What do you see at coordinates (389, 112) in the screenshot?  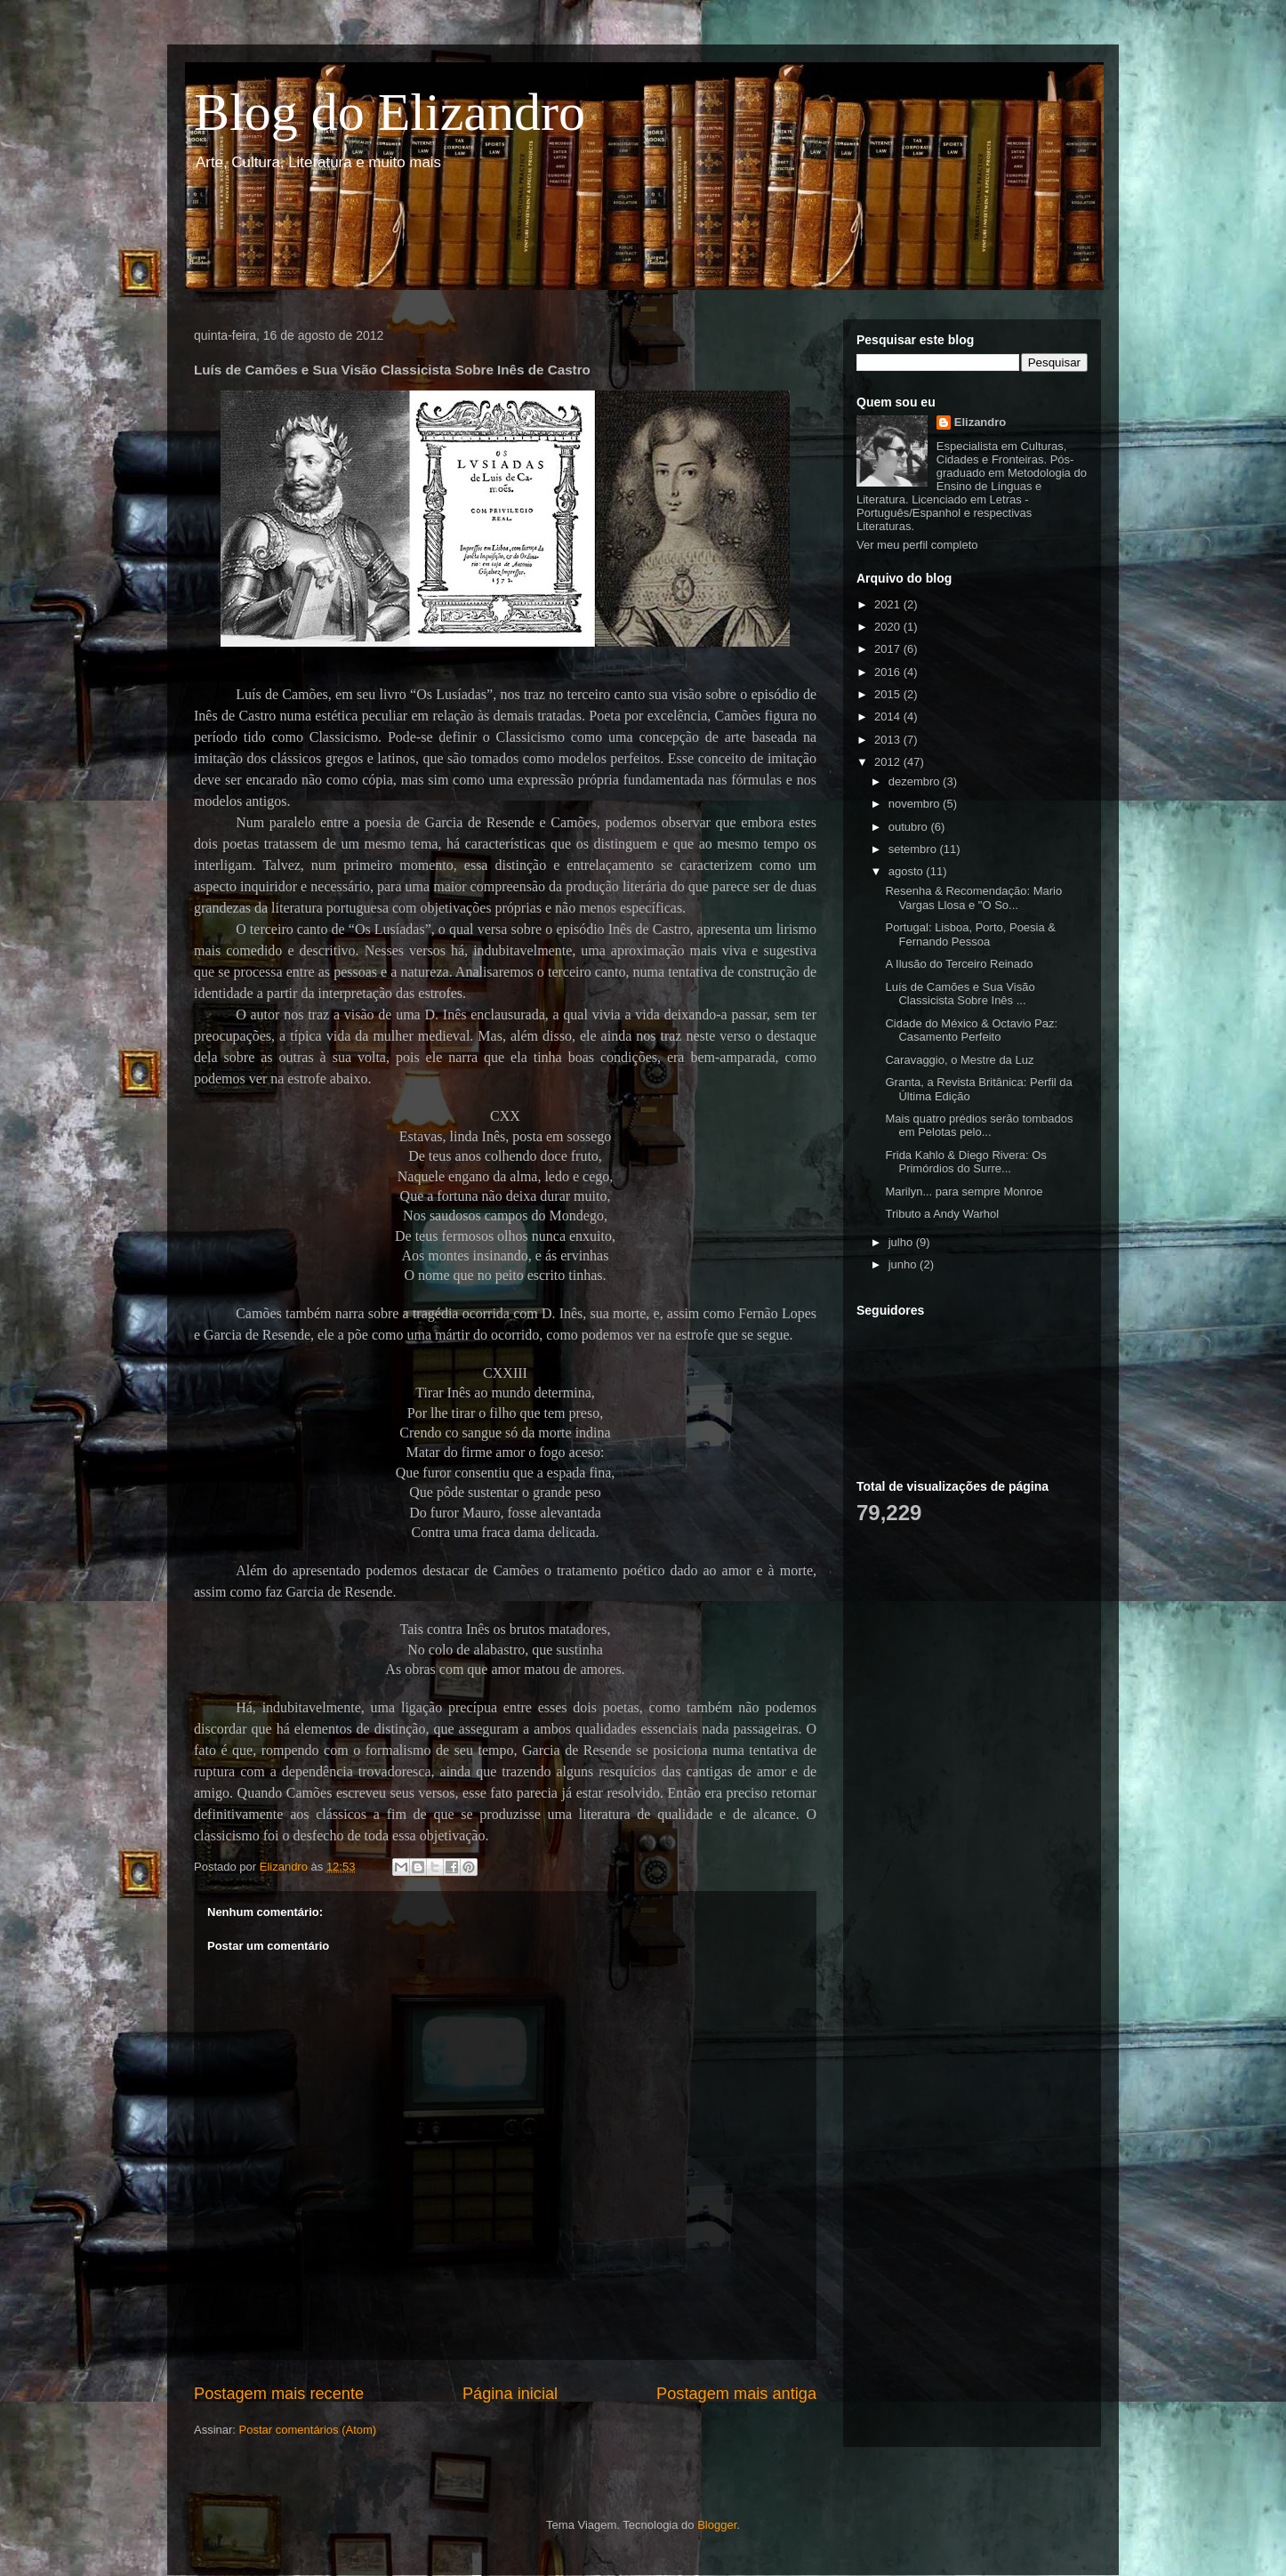 I see `Blog do Elizandro` at bounding box center [389, 112].